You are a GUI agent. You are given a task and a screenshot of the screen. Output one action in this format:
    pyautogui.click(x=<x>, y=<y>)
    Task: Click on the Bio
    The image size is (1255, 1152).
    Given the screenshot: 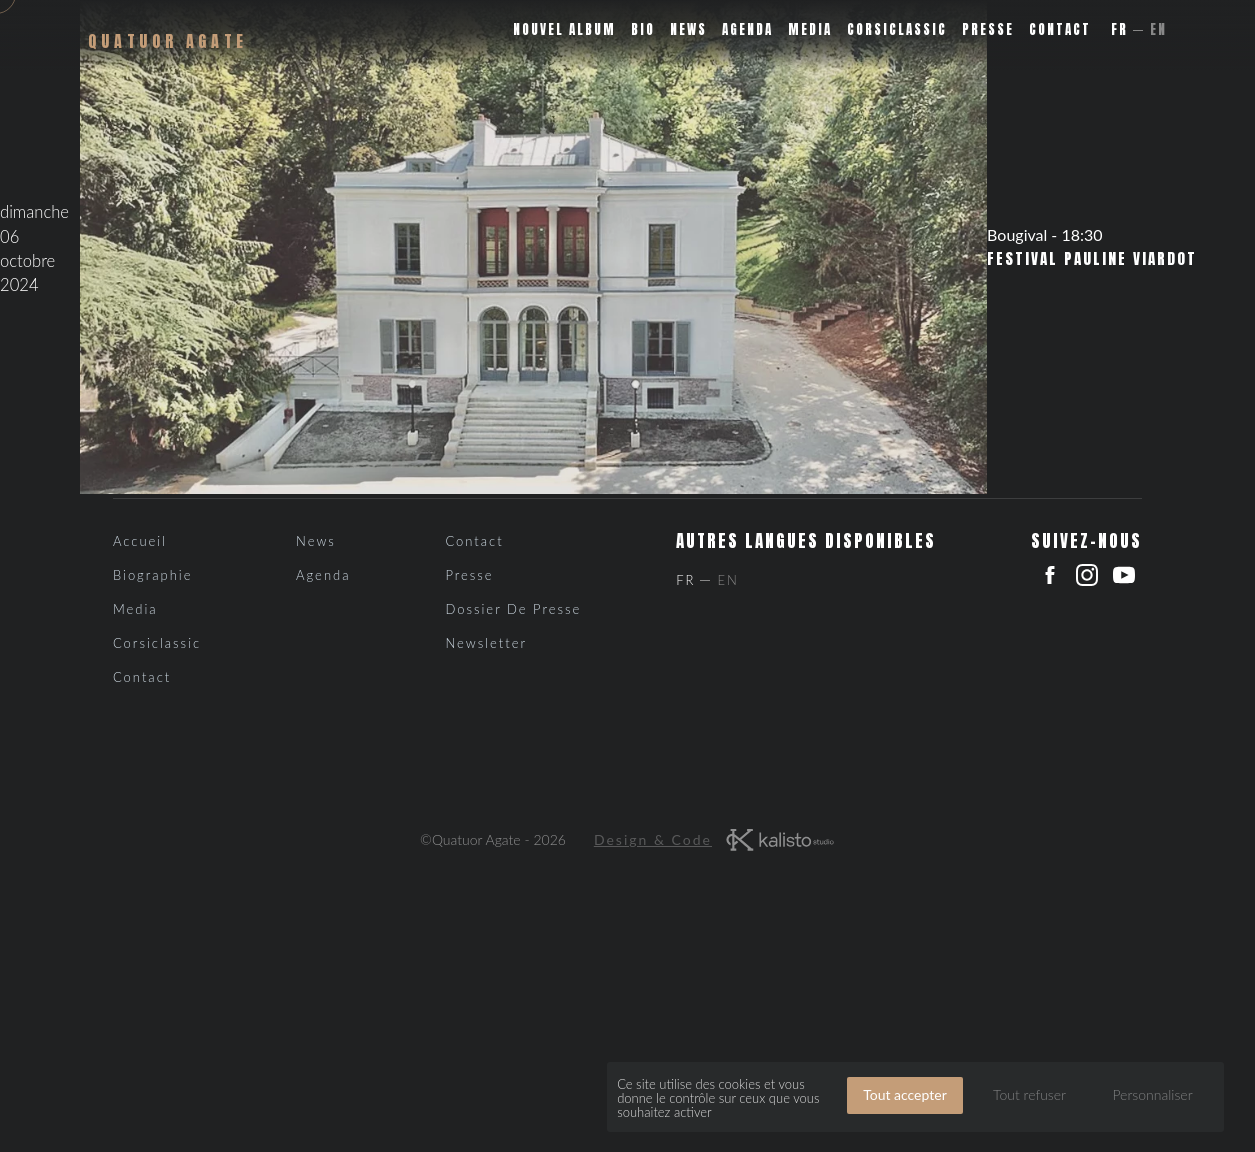 What is the action you would take?
    pyautogui.click(x=643, y=29)
    